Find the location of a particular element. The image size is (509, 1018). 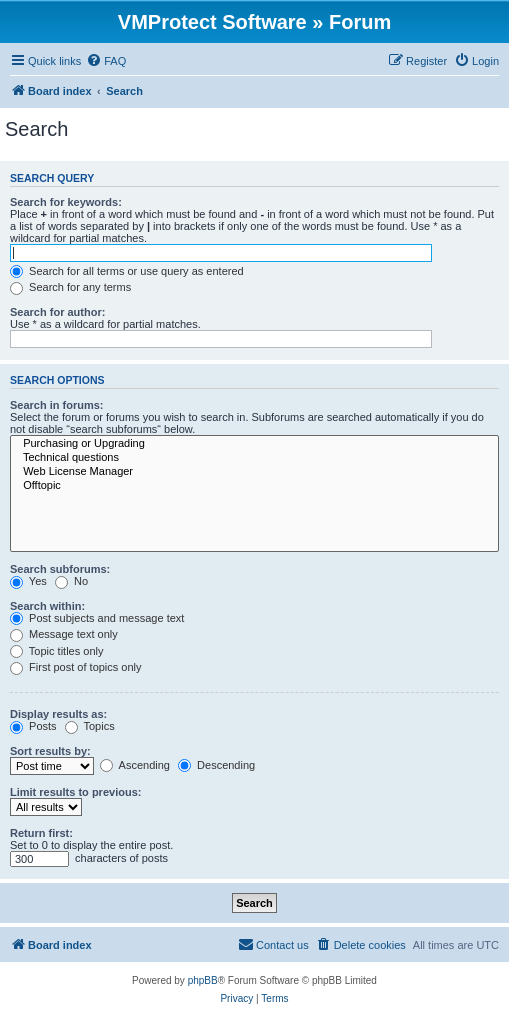

Limit results to previous: is located at coordinates (75, 792).